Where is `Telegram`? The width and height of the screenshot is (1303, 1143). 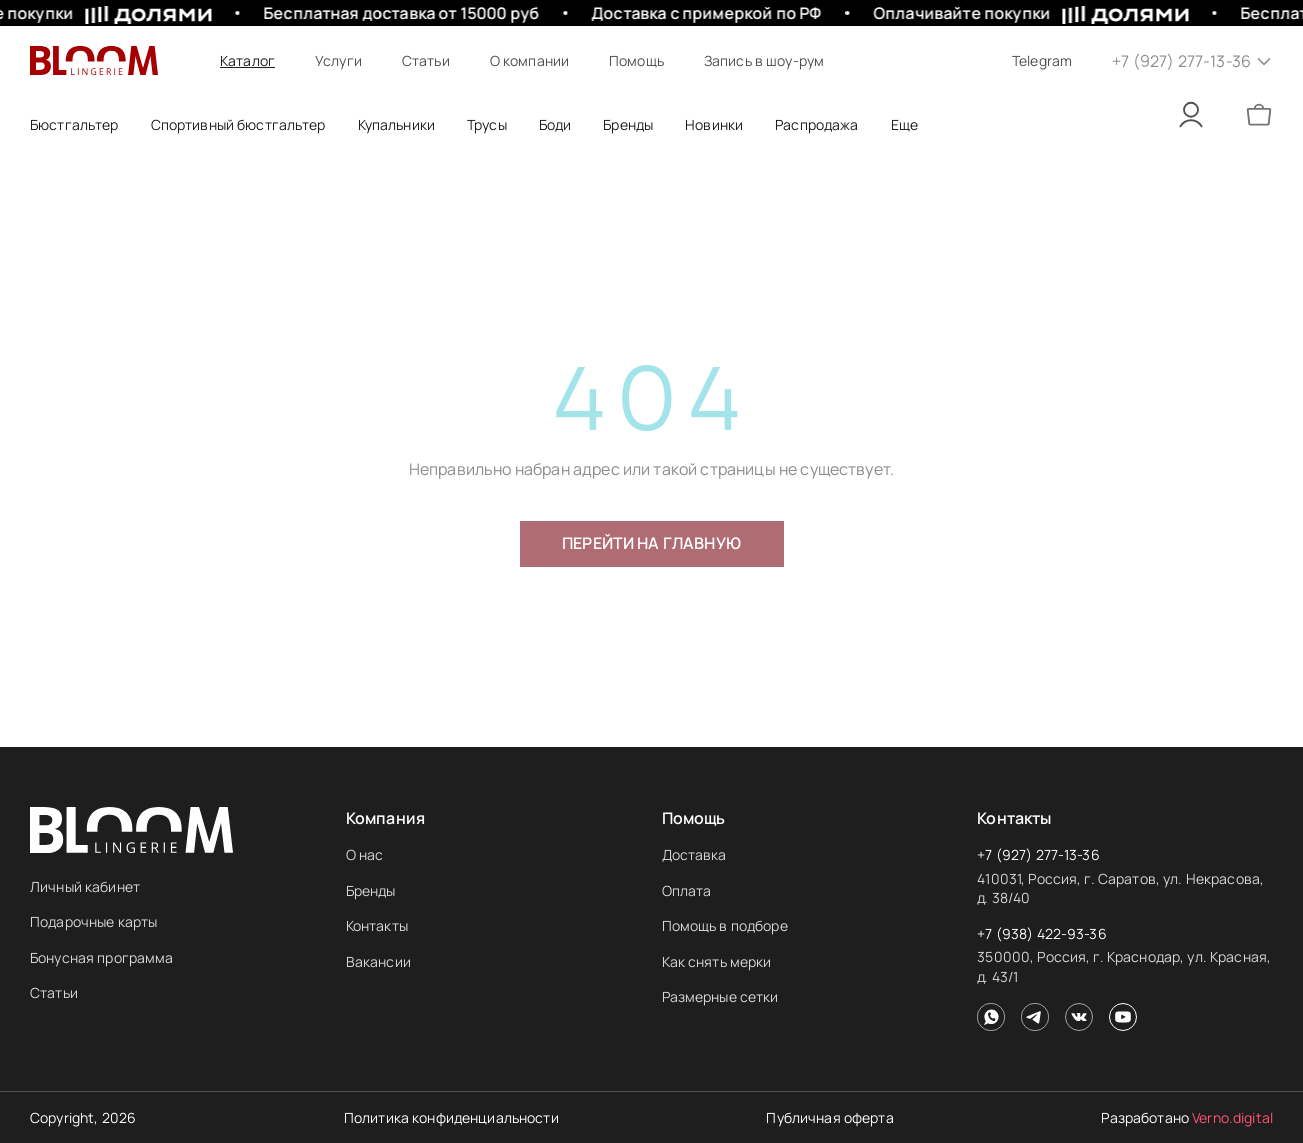 Telegram is located at coordinates (1042, 60).